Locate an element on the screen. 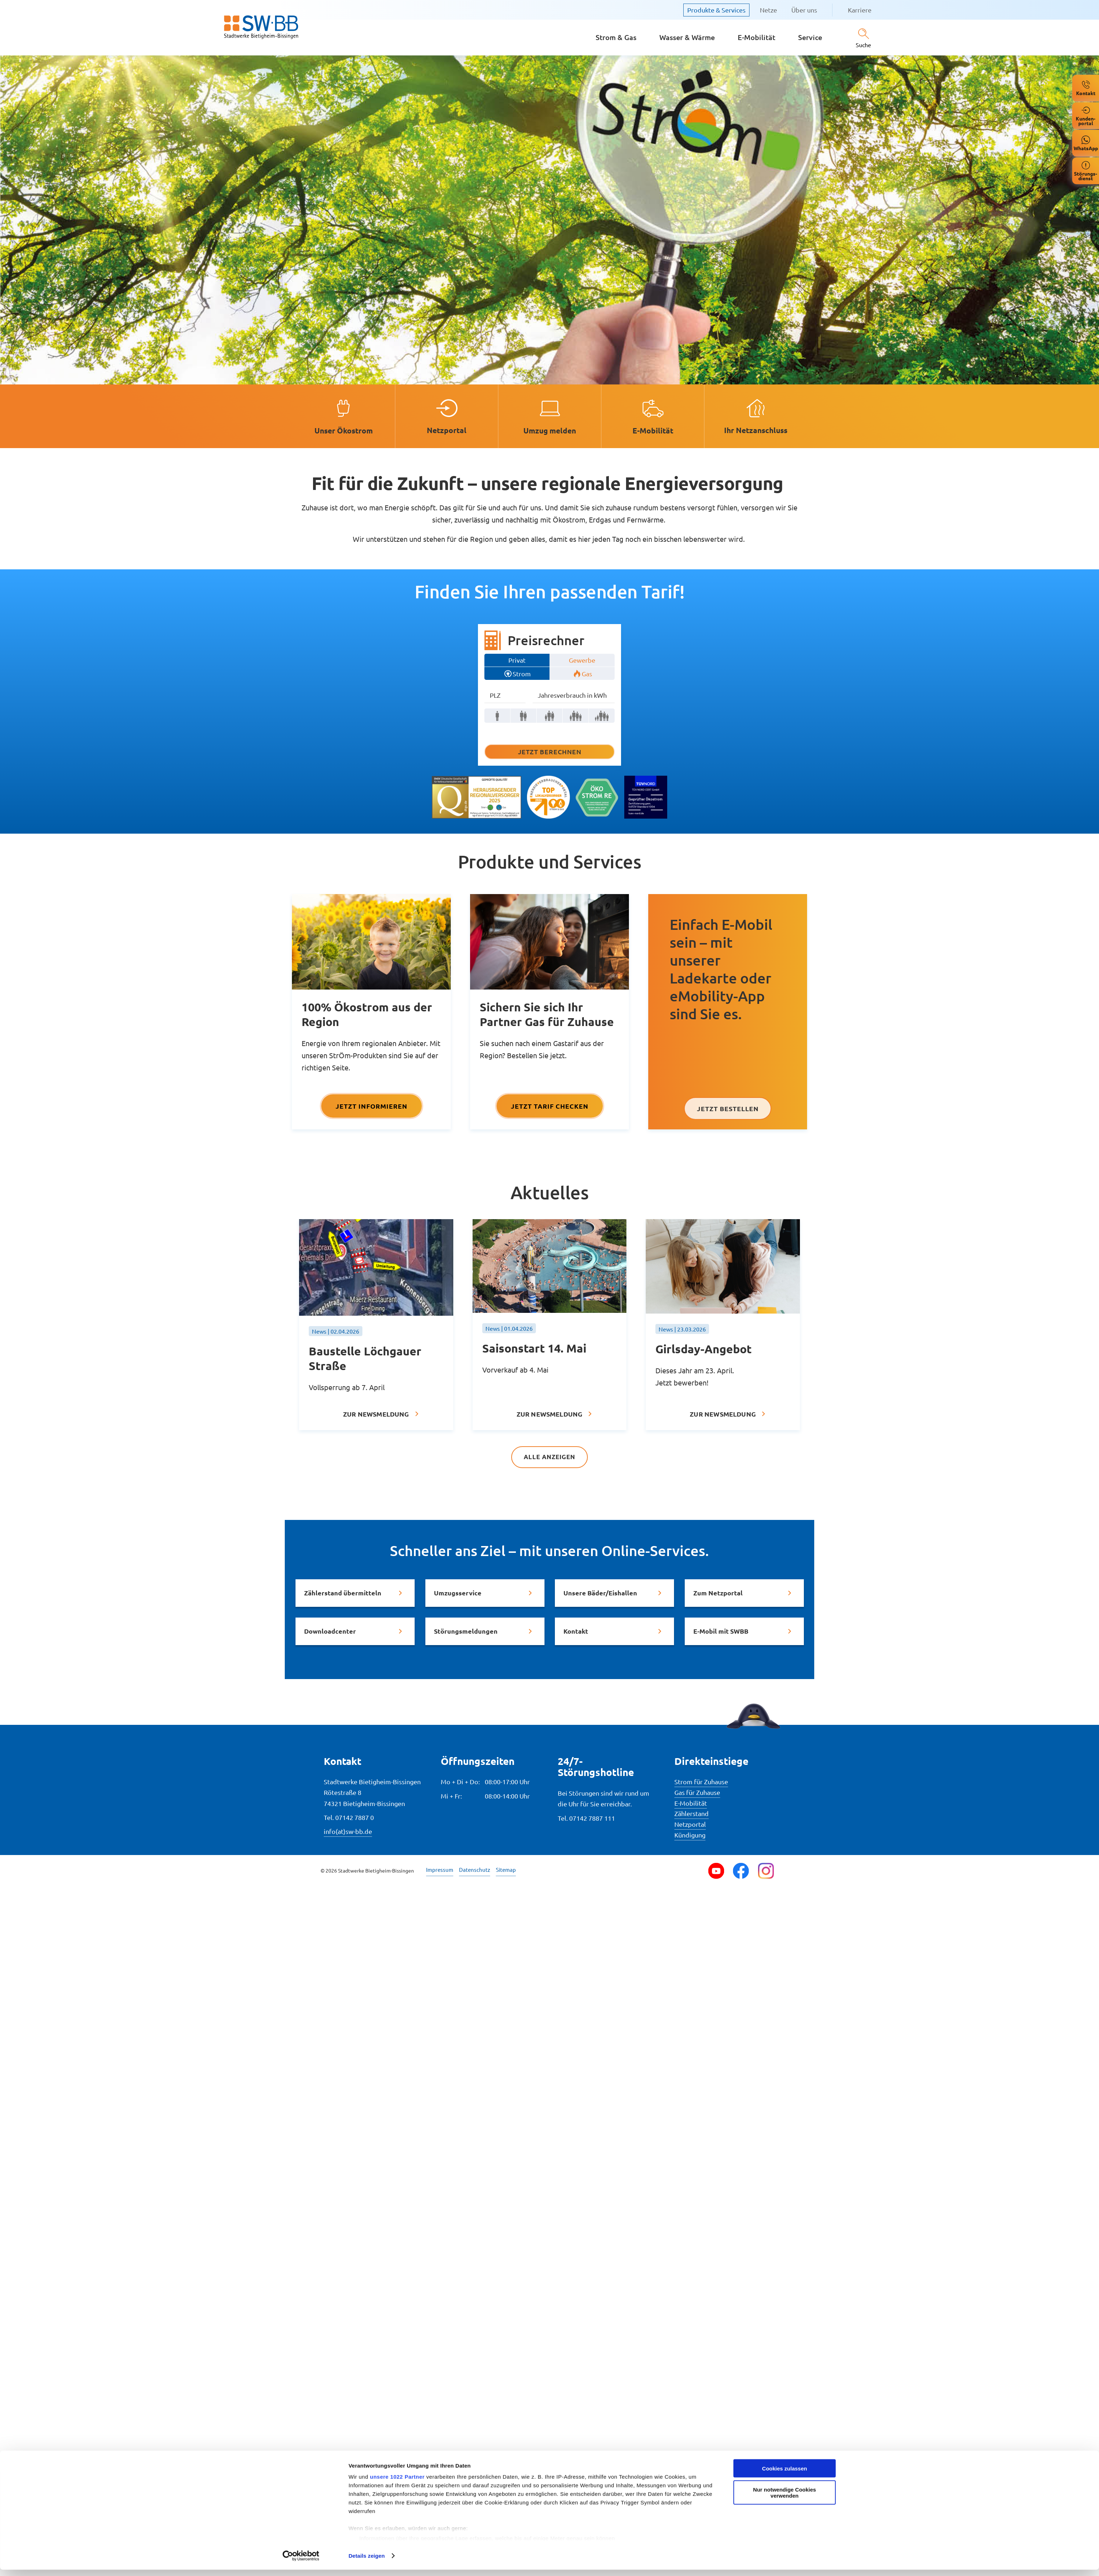 The image size is (1099, 2576). Strom is located at coordinates (522, 673).